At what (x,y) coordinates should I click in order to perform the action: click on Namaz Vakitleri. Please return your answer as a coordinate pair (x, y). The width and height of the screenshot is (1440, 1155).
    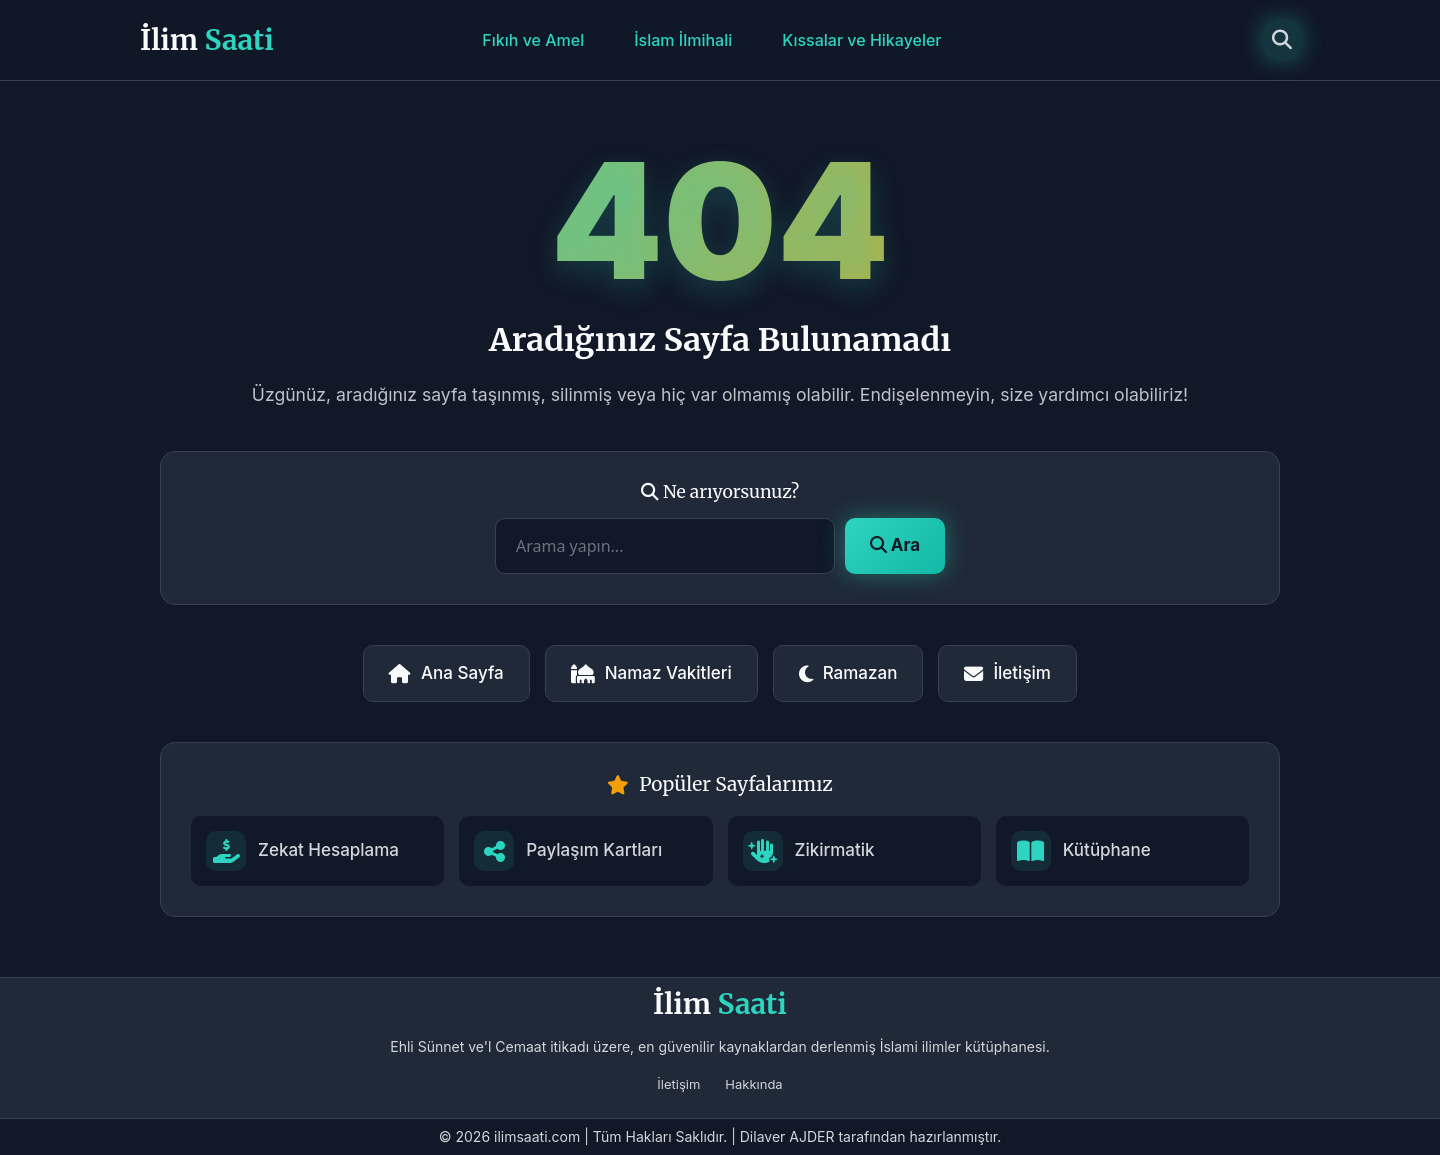
    Looking at the image, I should click on (651, 673).